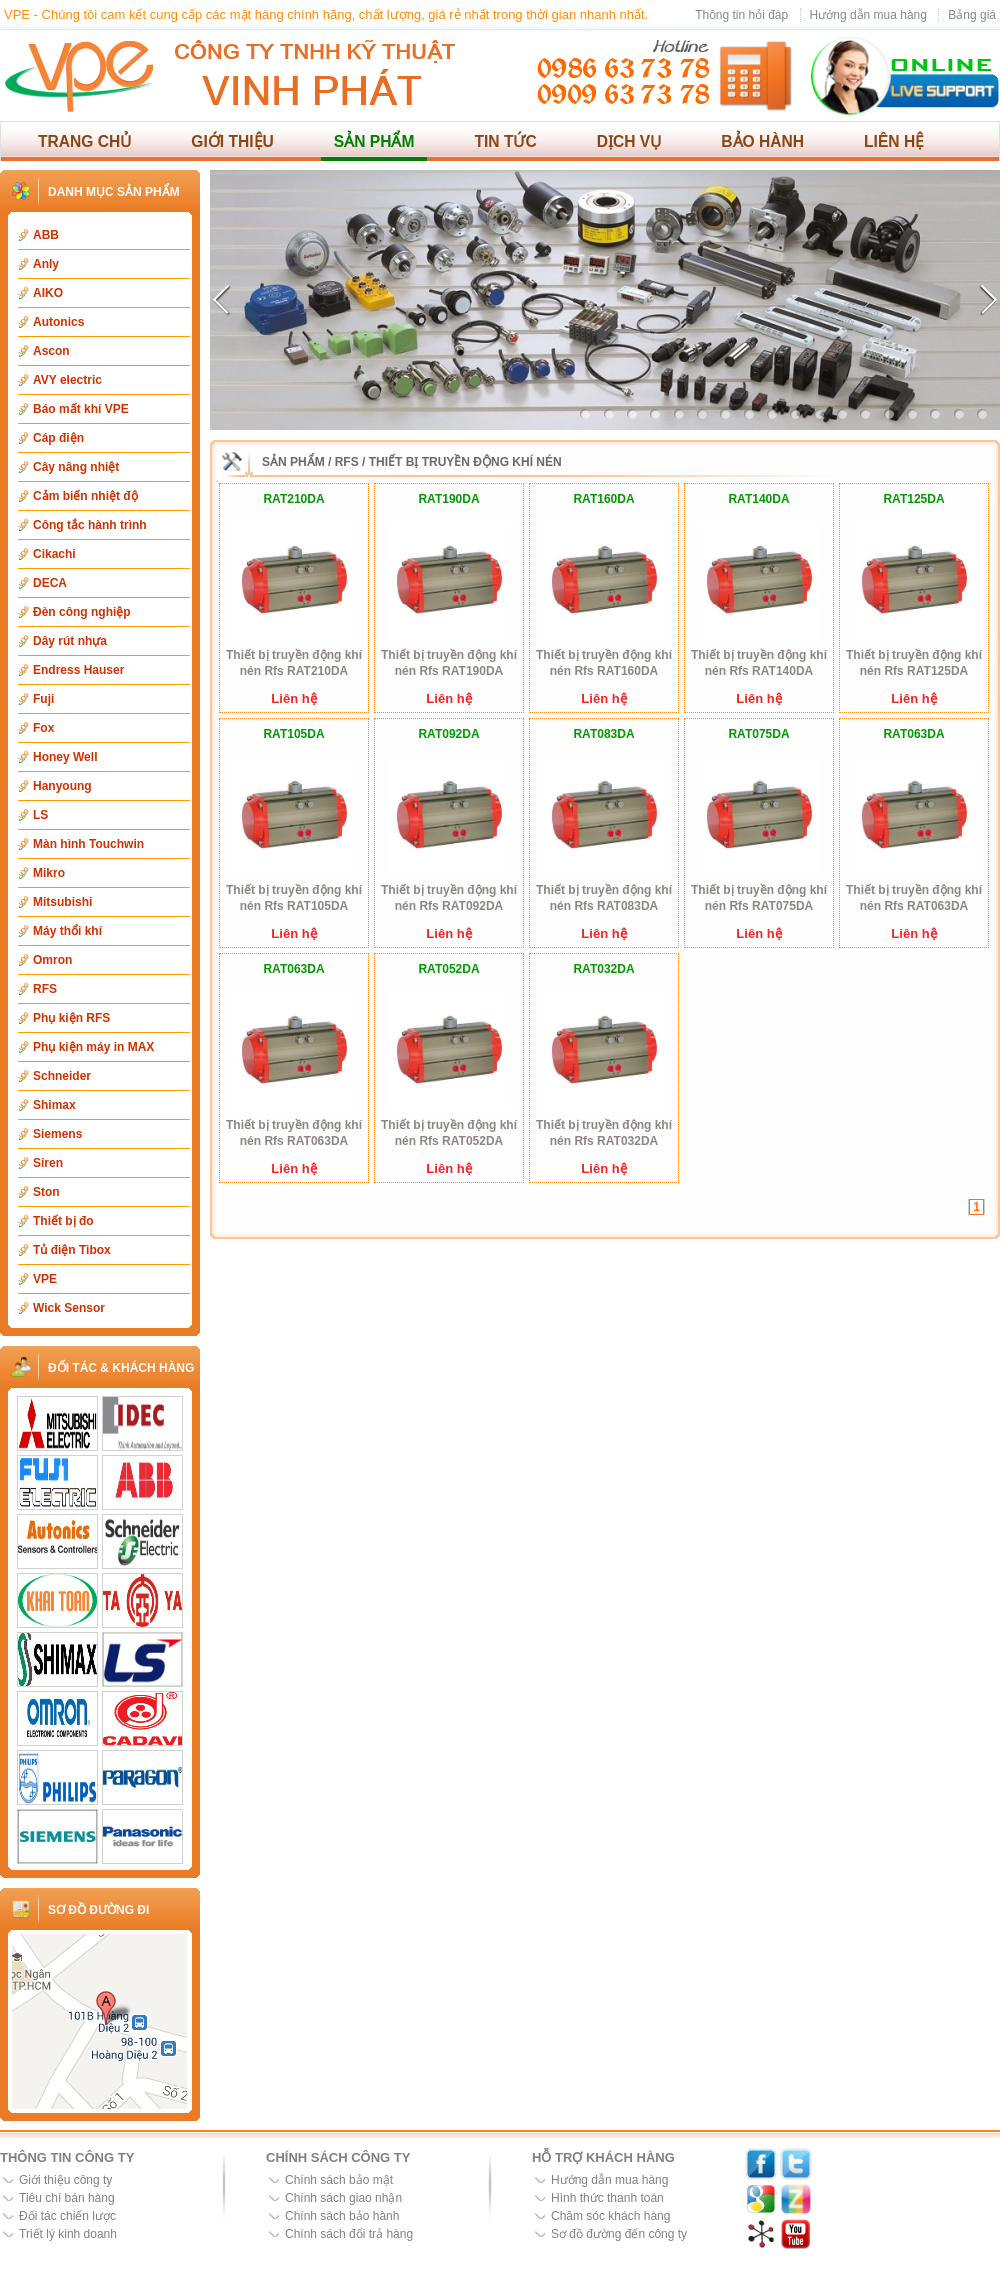  I want to click on Siren, so click(48, 1163).